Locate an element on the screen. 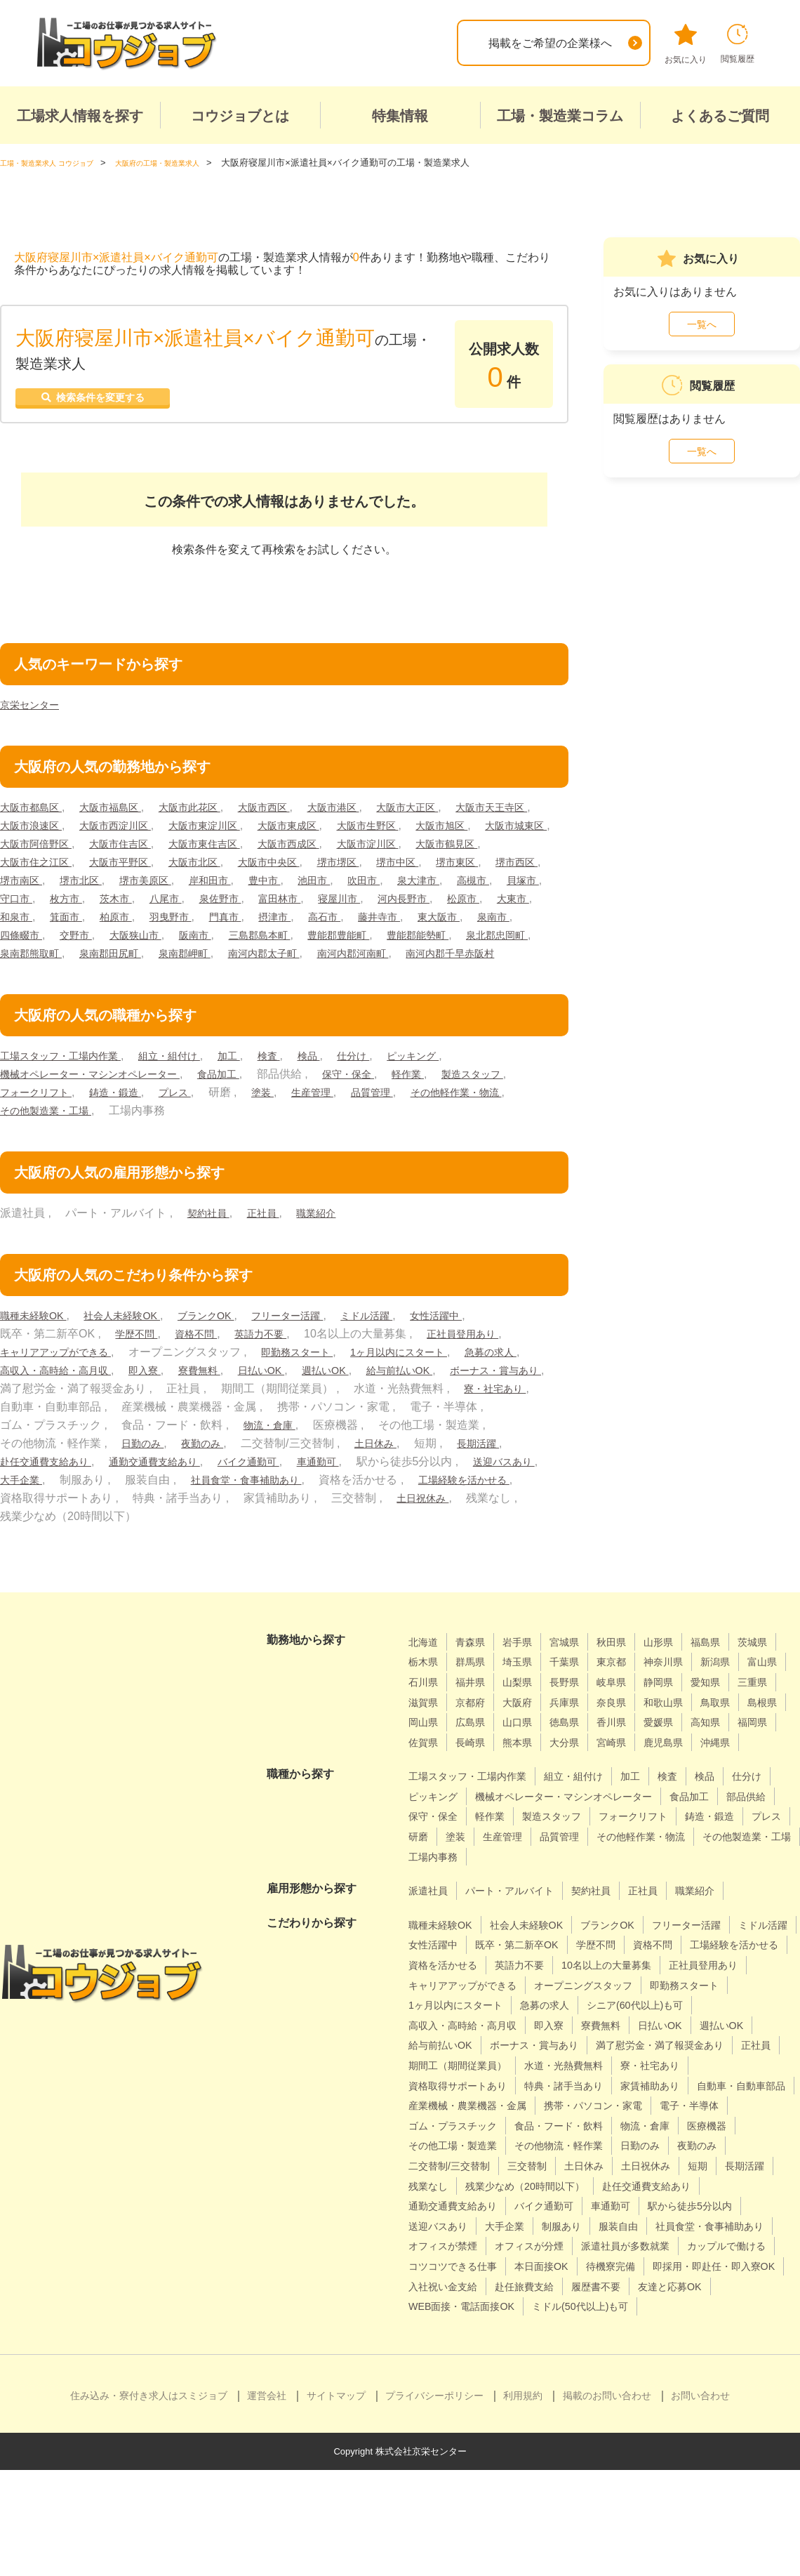 This screenshot has width=800, height=2576. 英語力不要 is located at coordinates (275, 1359).